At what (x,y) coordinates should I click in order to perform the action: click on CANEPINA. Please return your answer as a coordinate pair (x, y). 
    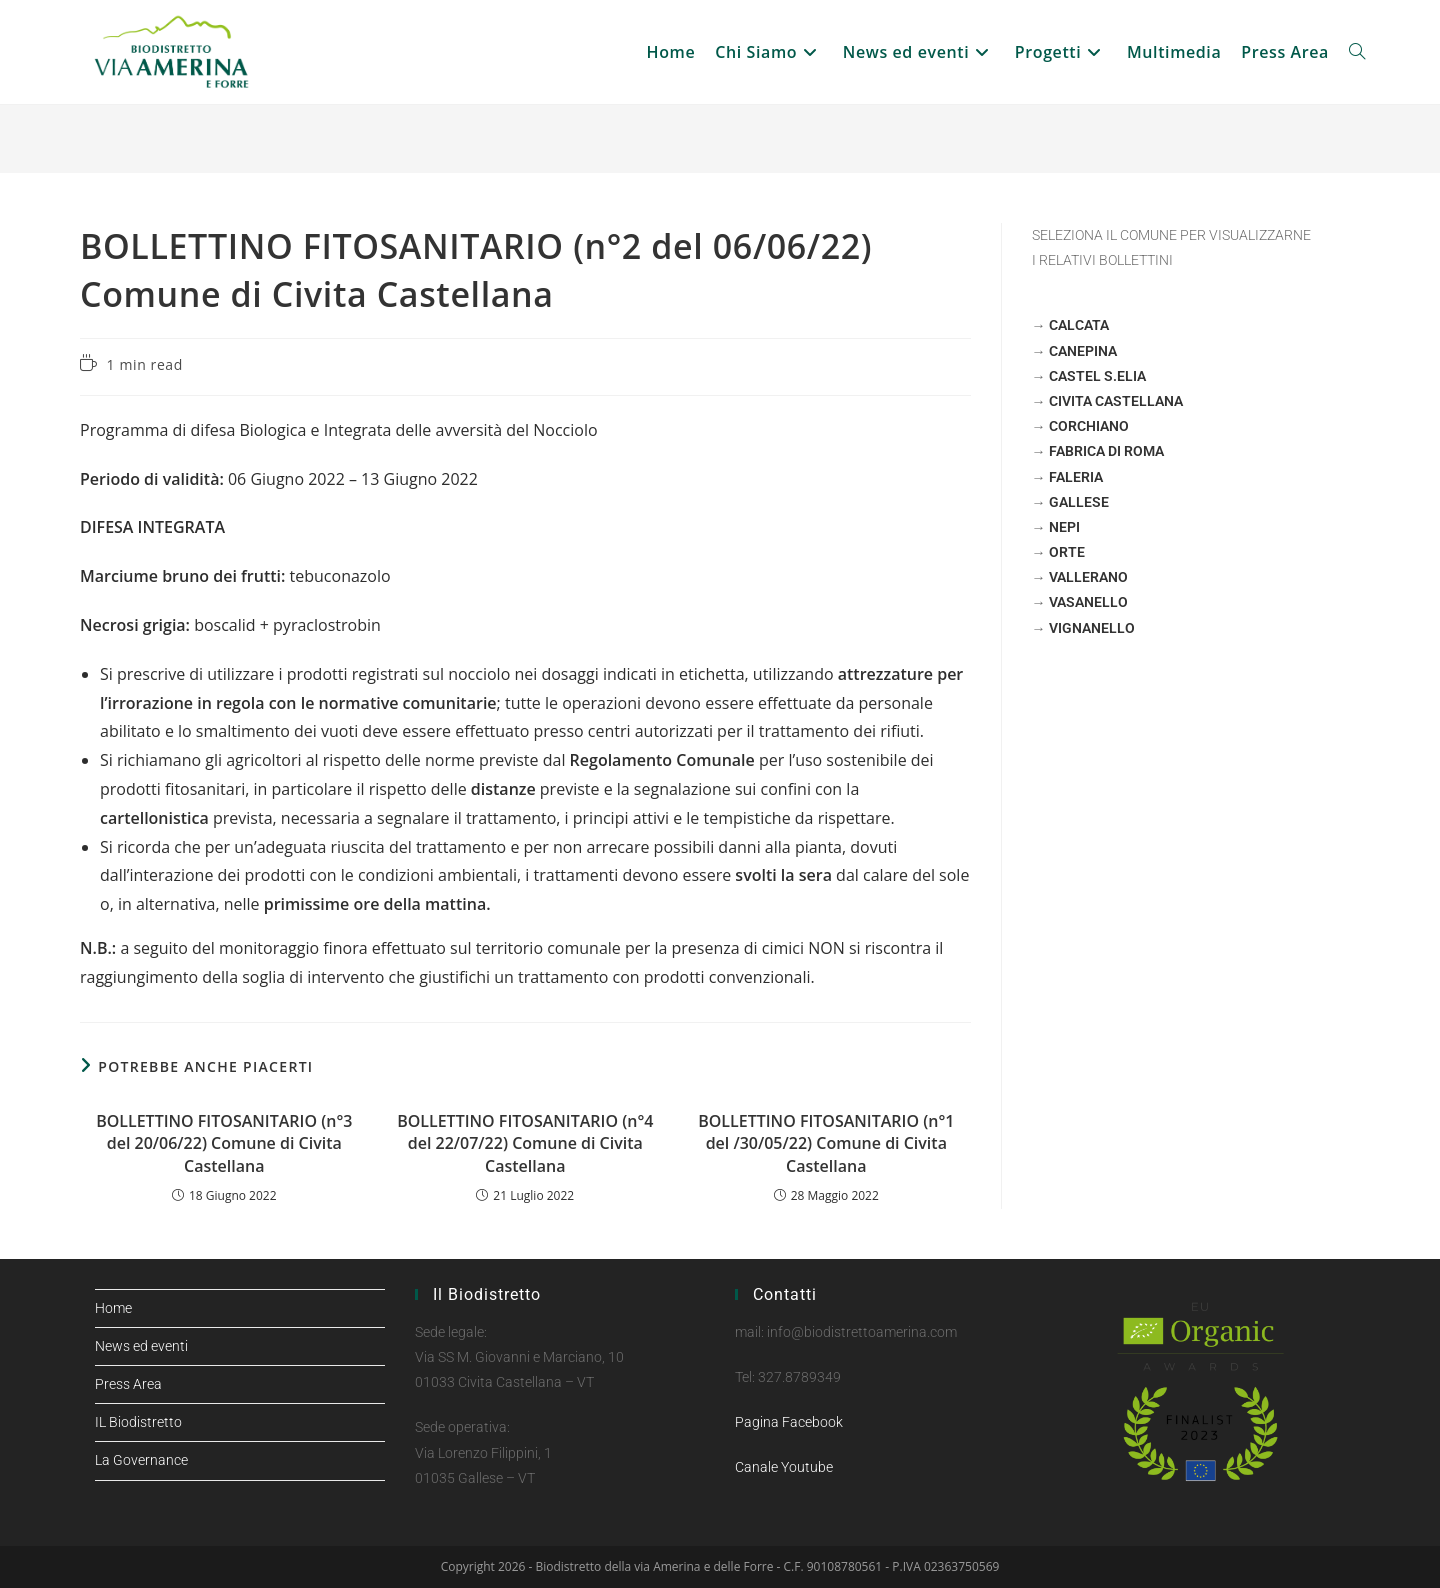
    Looking at the image, I should click on (1083, 351).